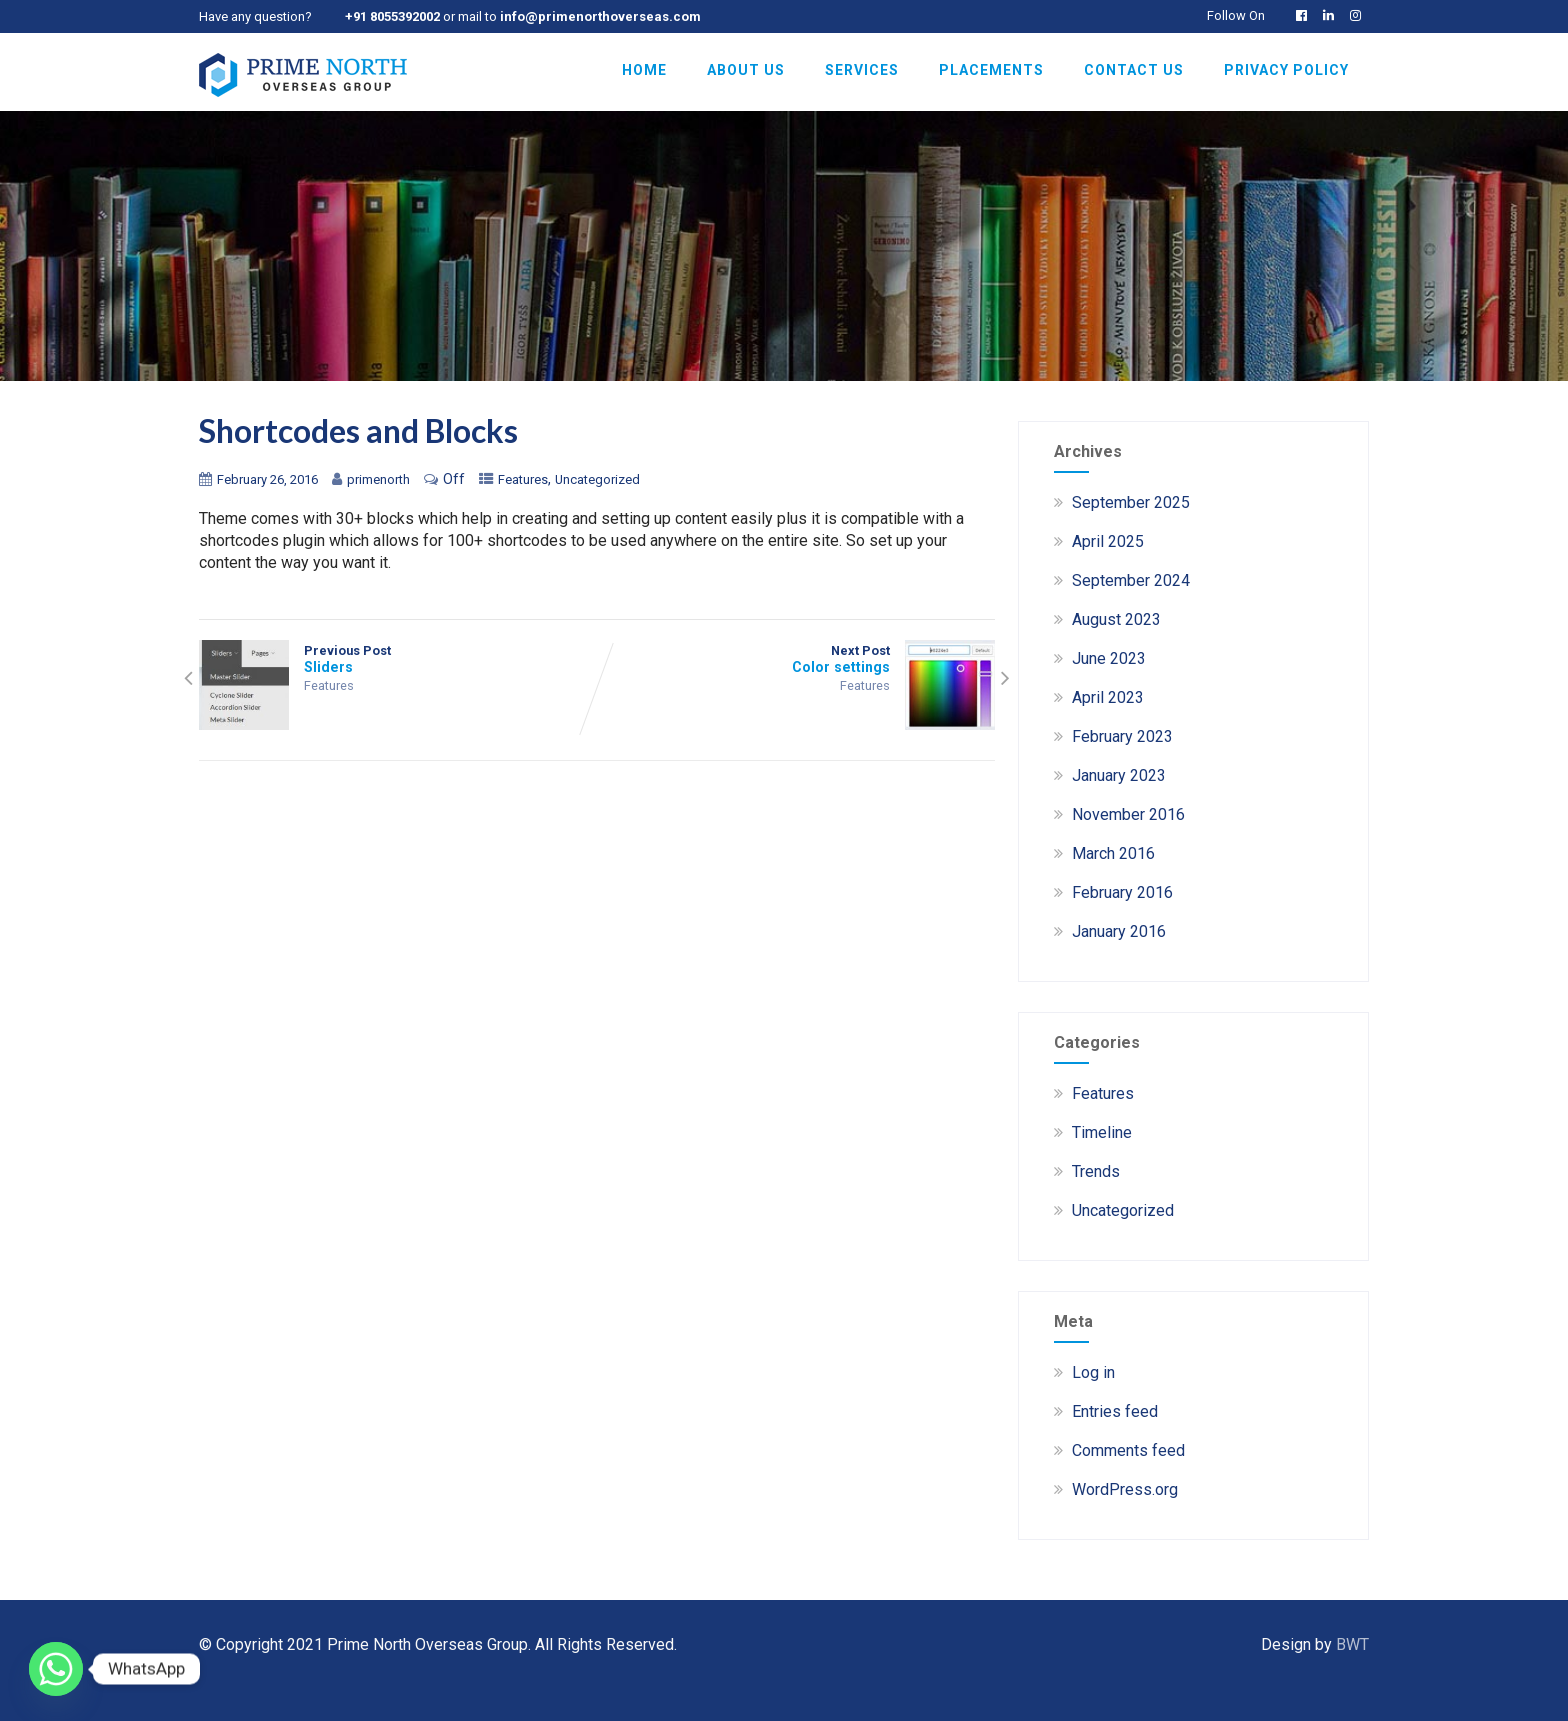 The height and width of the screenshot is (1721, 1568). What do you see at coordinates (1108, 541) in the screenshot?
I see `April 2025` at bounding box center [1108, 541].